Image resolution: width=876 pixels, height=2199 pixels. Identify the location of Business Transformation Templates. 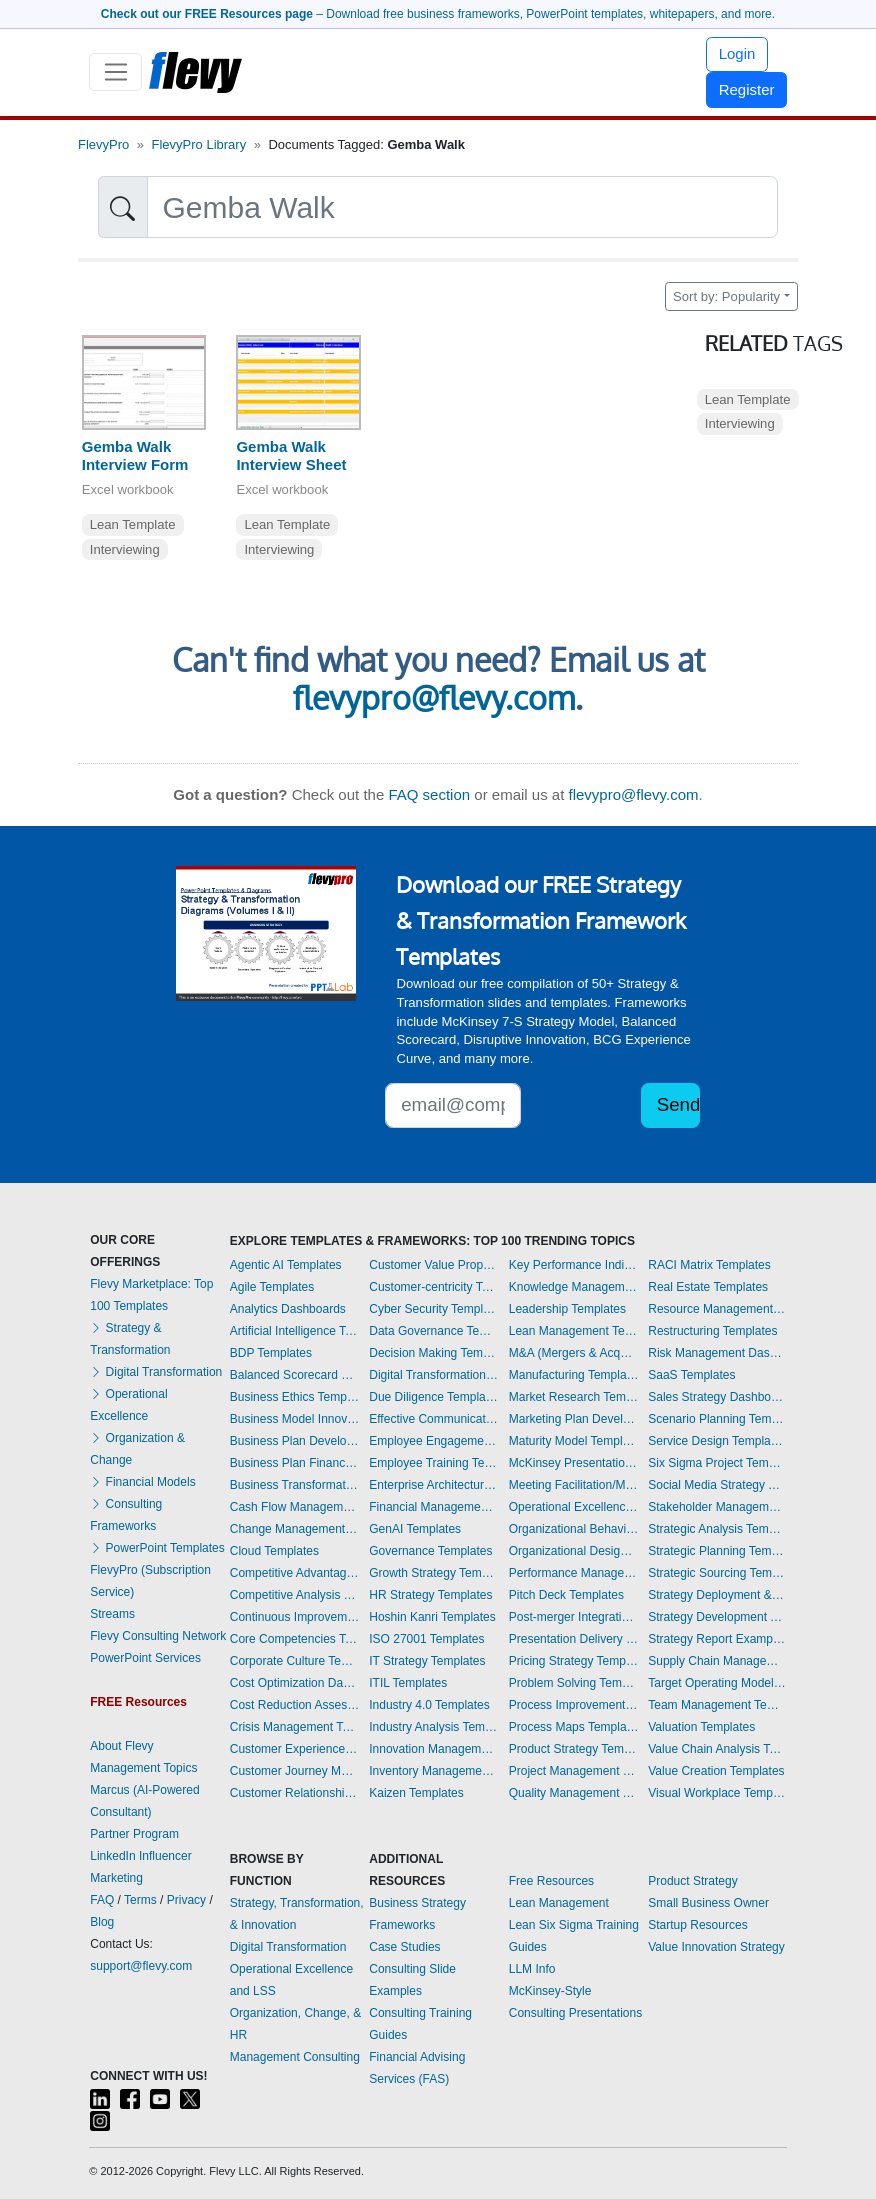
(295, 1485).